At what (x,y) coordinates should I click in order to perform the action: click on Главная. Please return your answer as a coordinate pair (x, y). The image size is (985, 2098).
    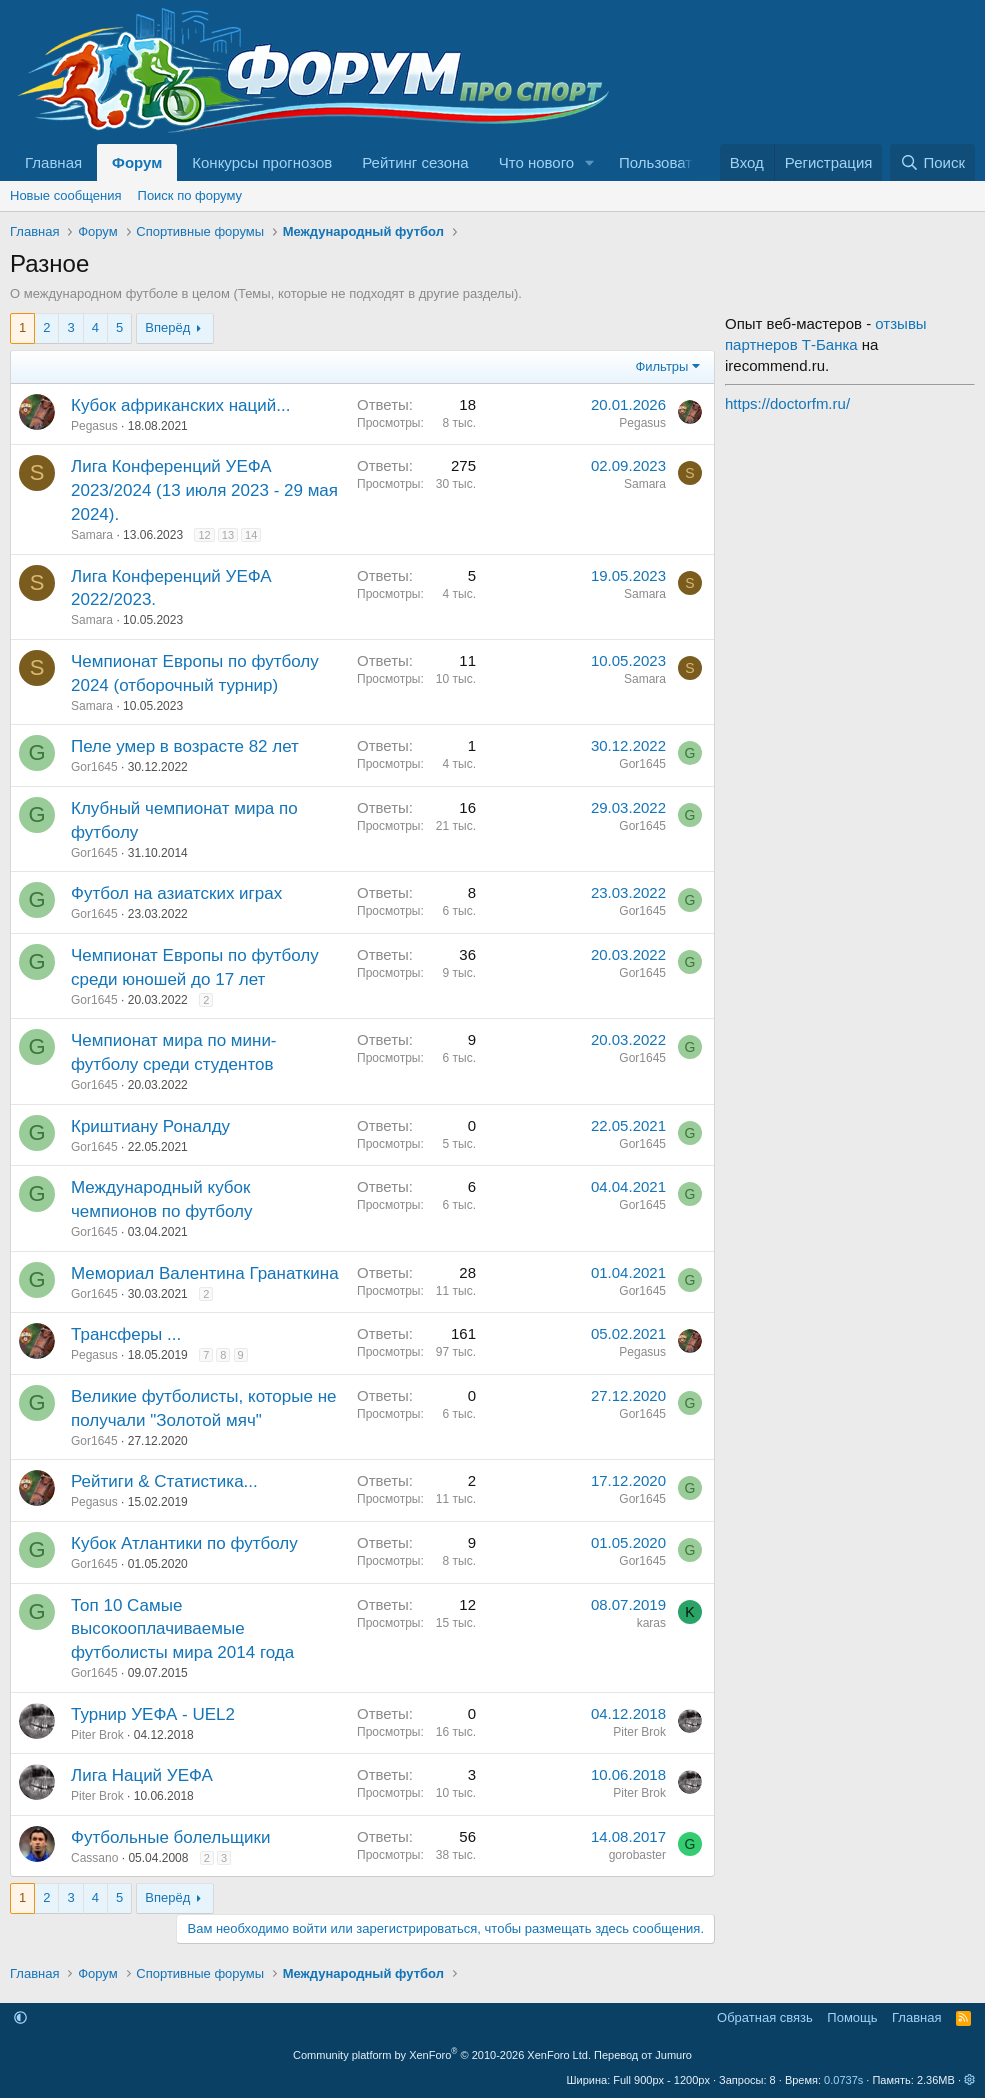
    Looking at the image, I should click on (53, 162).